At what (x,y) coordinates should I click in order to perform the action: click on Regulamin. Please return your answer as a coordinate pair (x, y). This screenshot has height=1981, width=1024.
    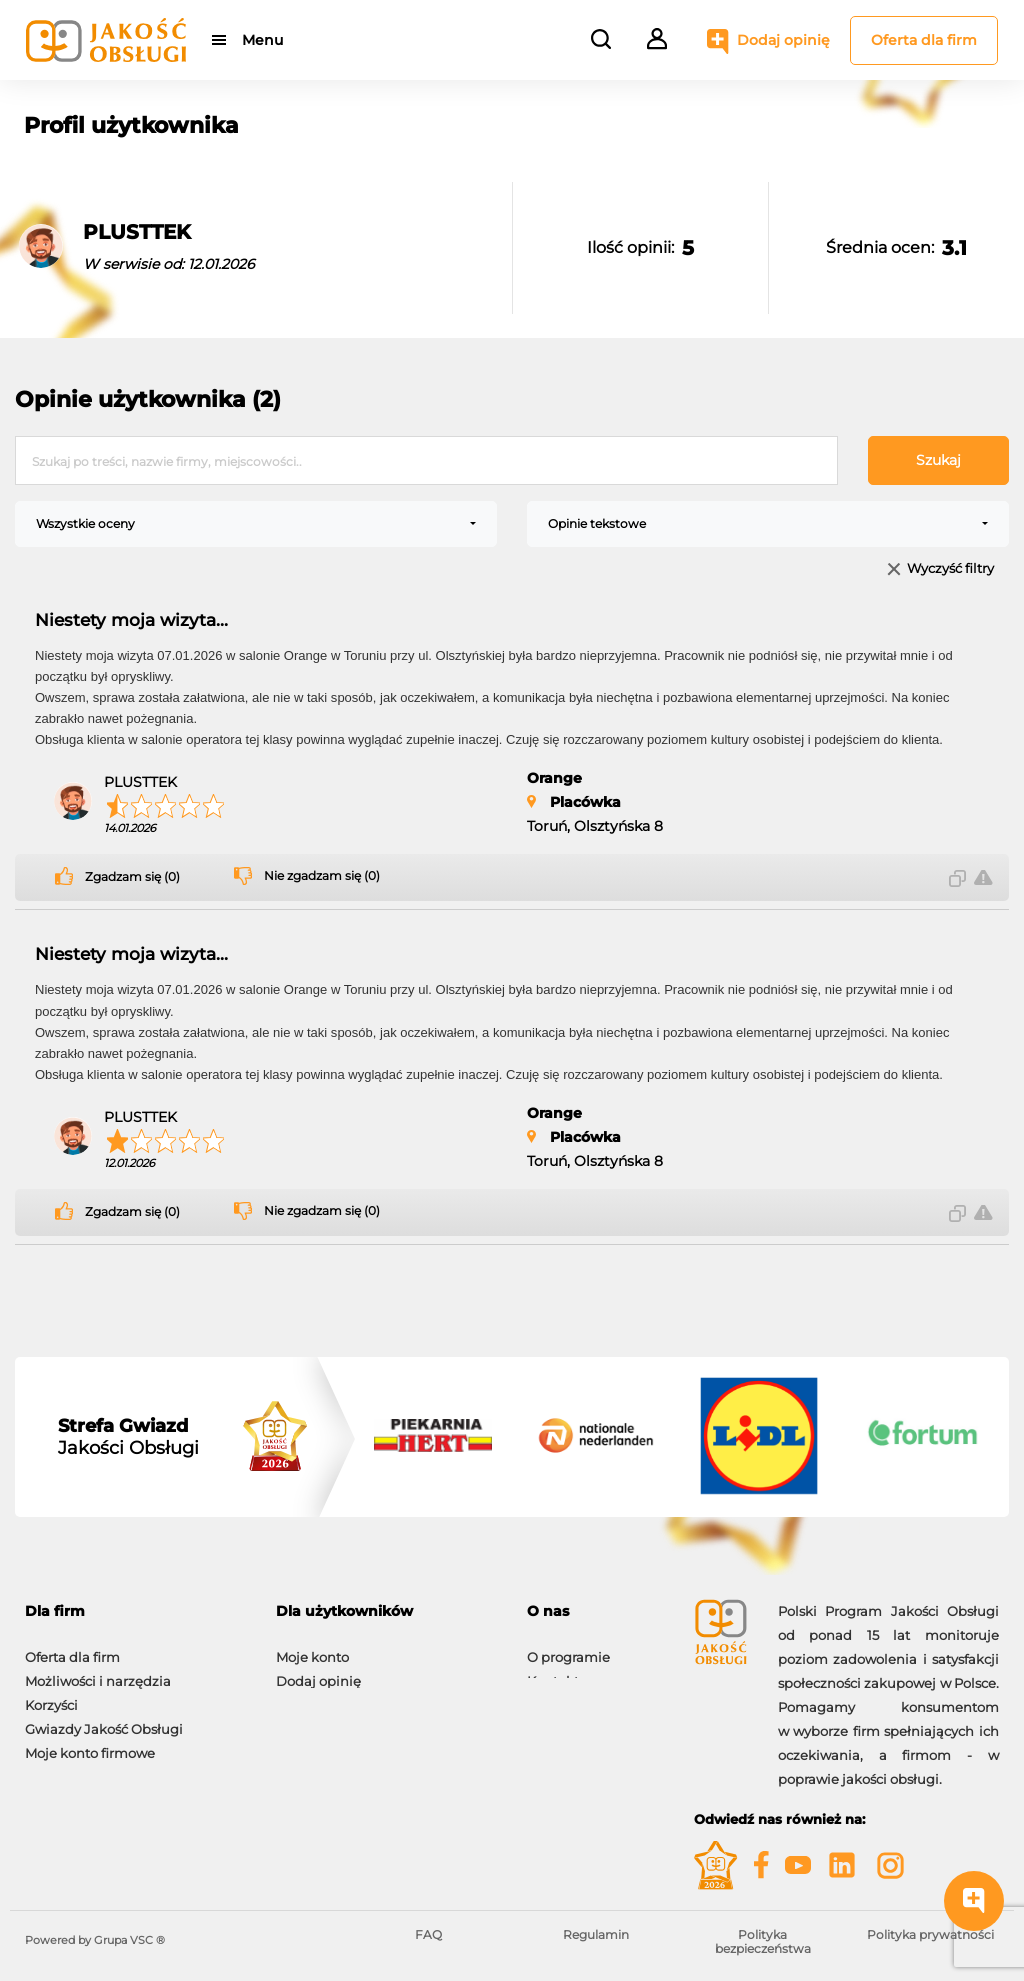
    Looking at the image, I should click on (596, 1934).